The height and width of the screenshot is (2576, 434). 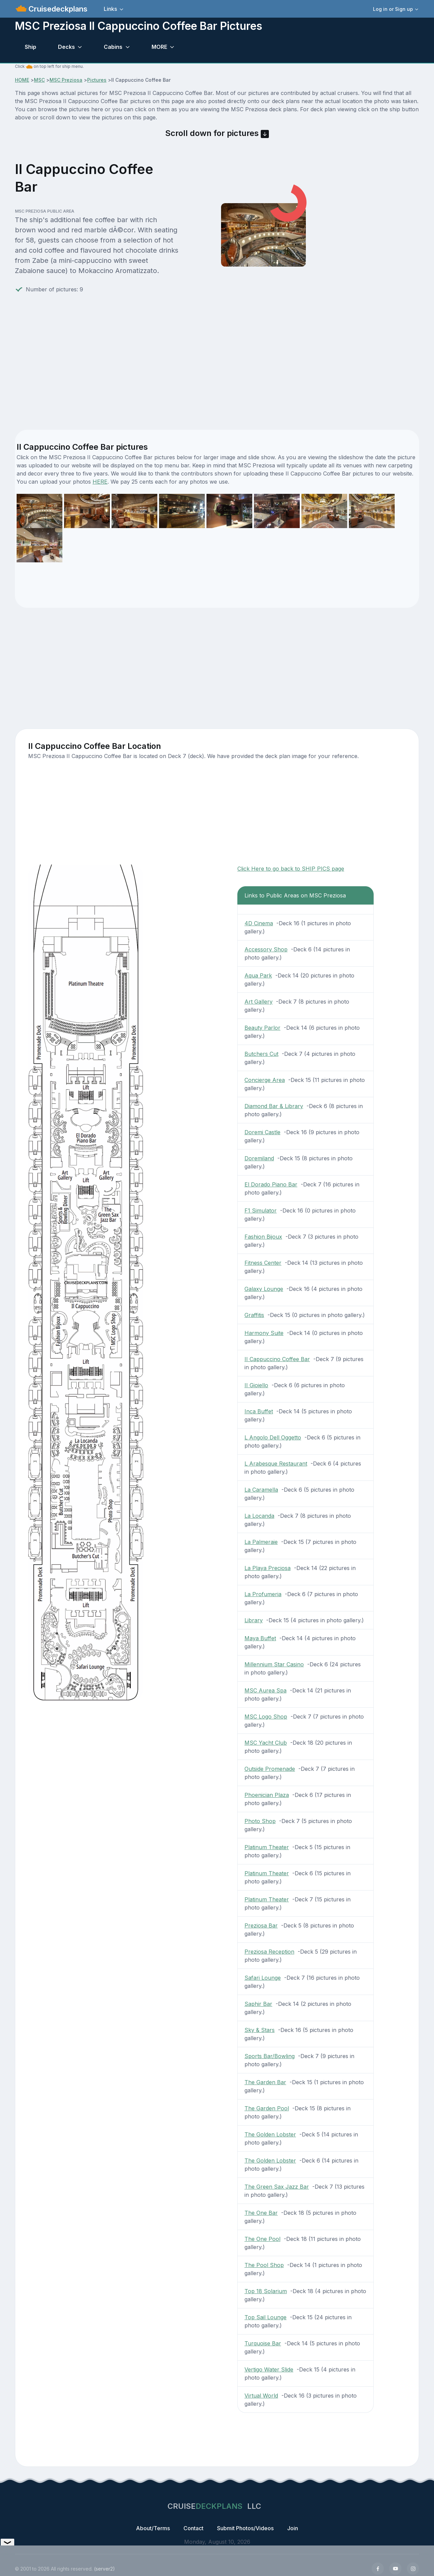 I want to click on Preziosa Reception, so click(x=269, y=1951).